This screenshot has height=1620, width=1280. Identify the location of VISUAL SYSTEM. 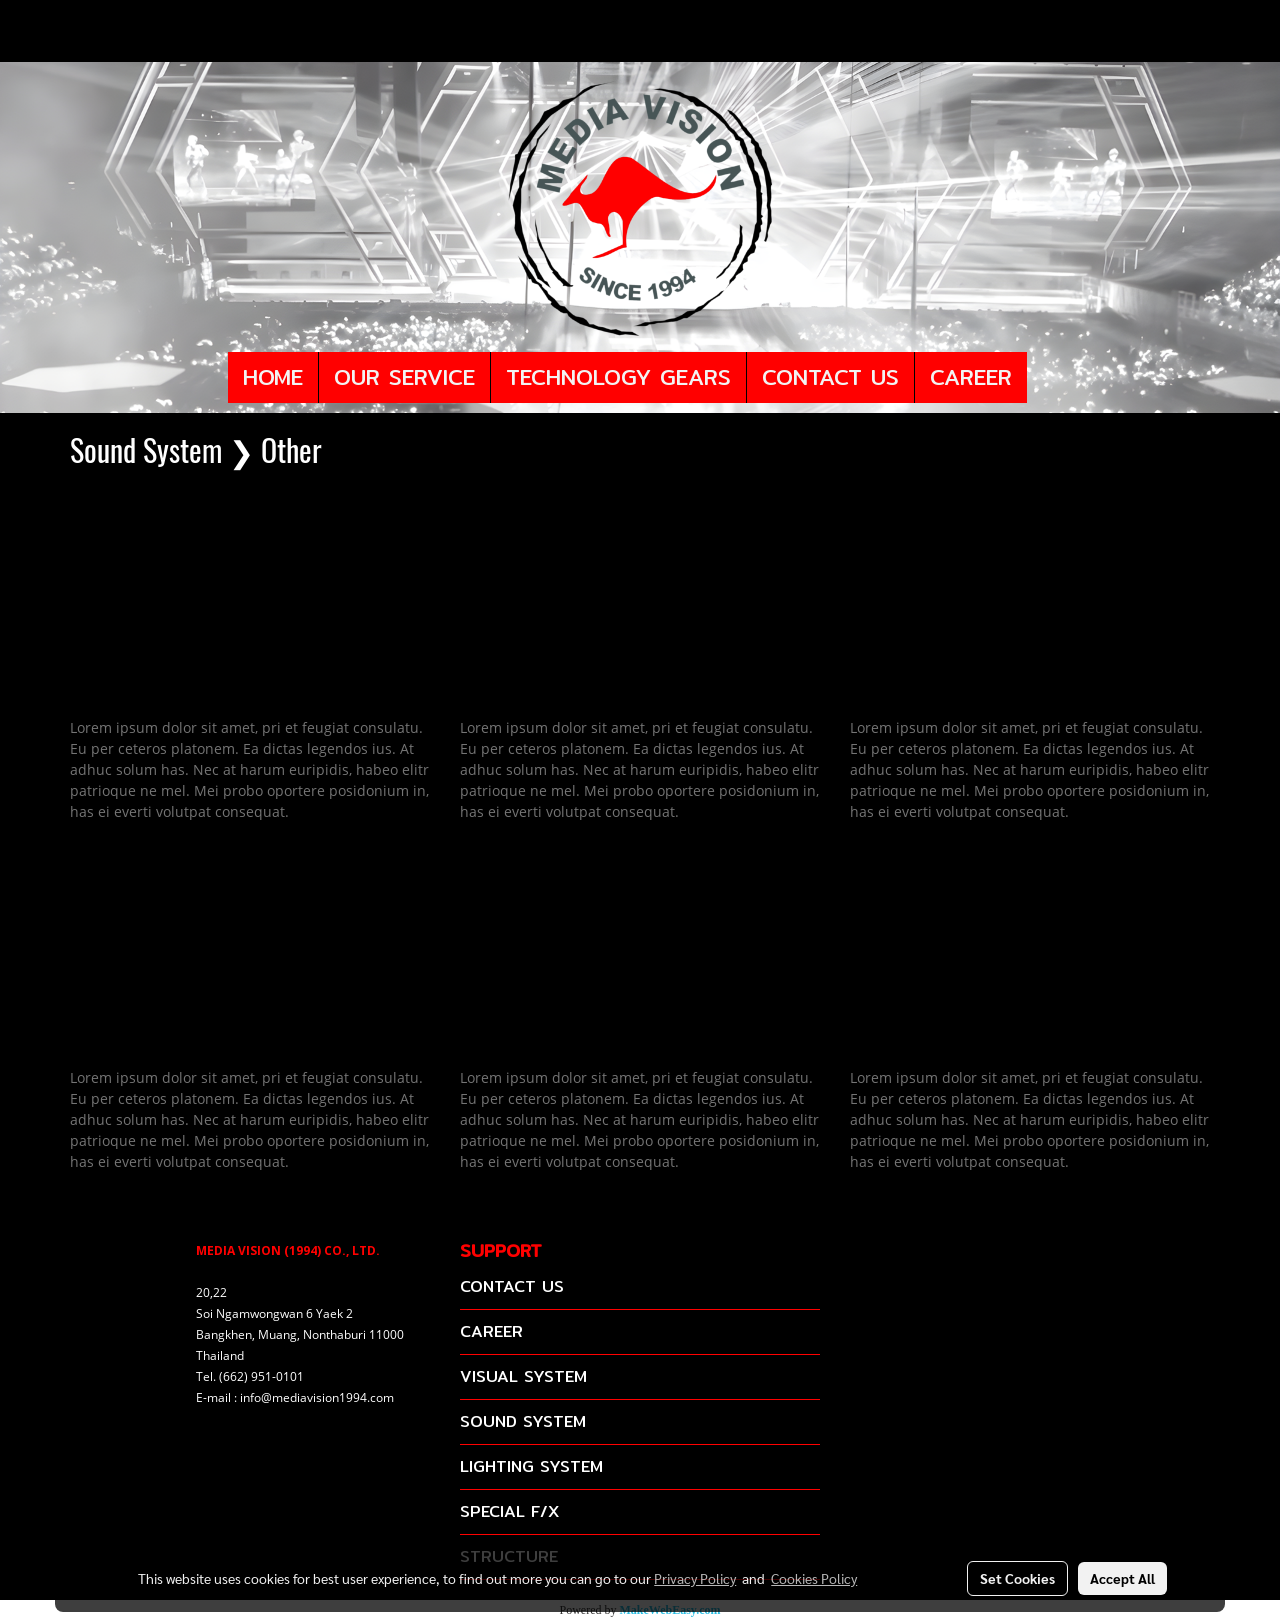
(523, 1376).